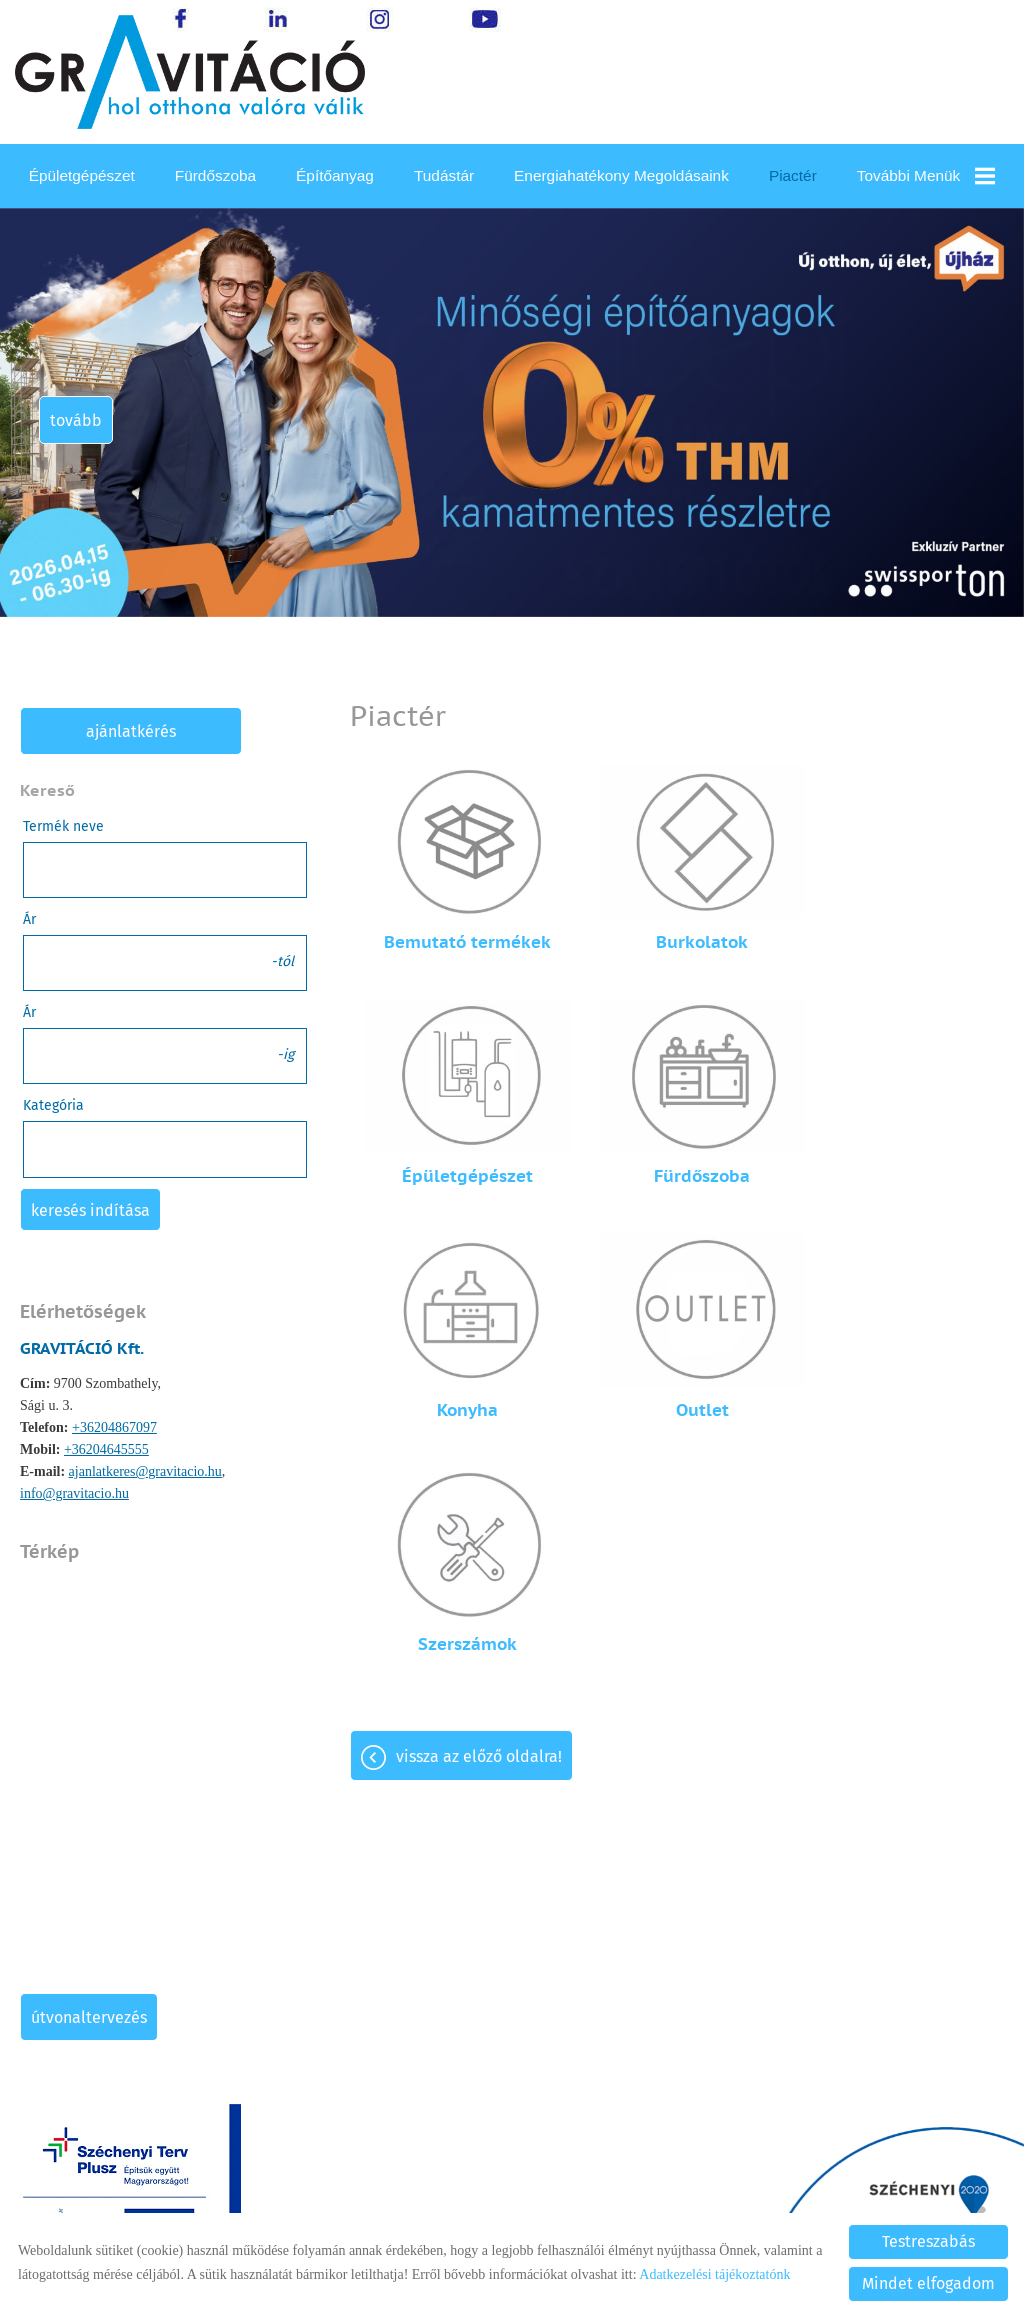  Describe the element at coordinates (621, 175) in the screenshot. I see `Energiahatékony megoldásaink` at that location.